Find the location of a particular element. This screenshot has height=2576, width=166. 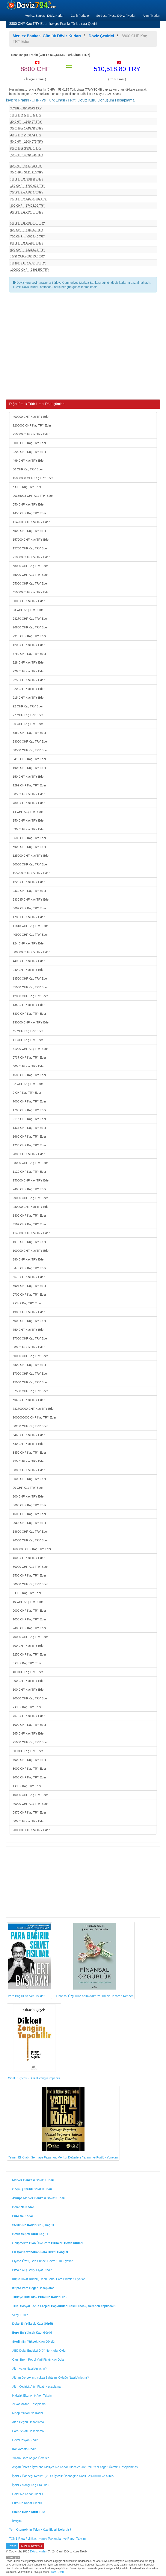

28270 CHF Kaç TRY Eder is located at coordinates (30, 618).